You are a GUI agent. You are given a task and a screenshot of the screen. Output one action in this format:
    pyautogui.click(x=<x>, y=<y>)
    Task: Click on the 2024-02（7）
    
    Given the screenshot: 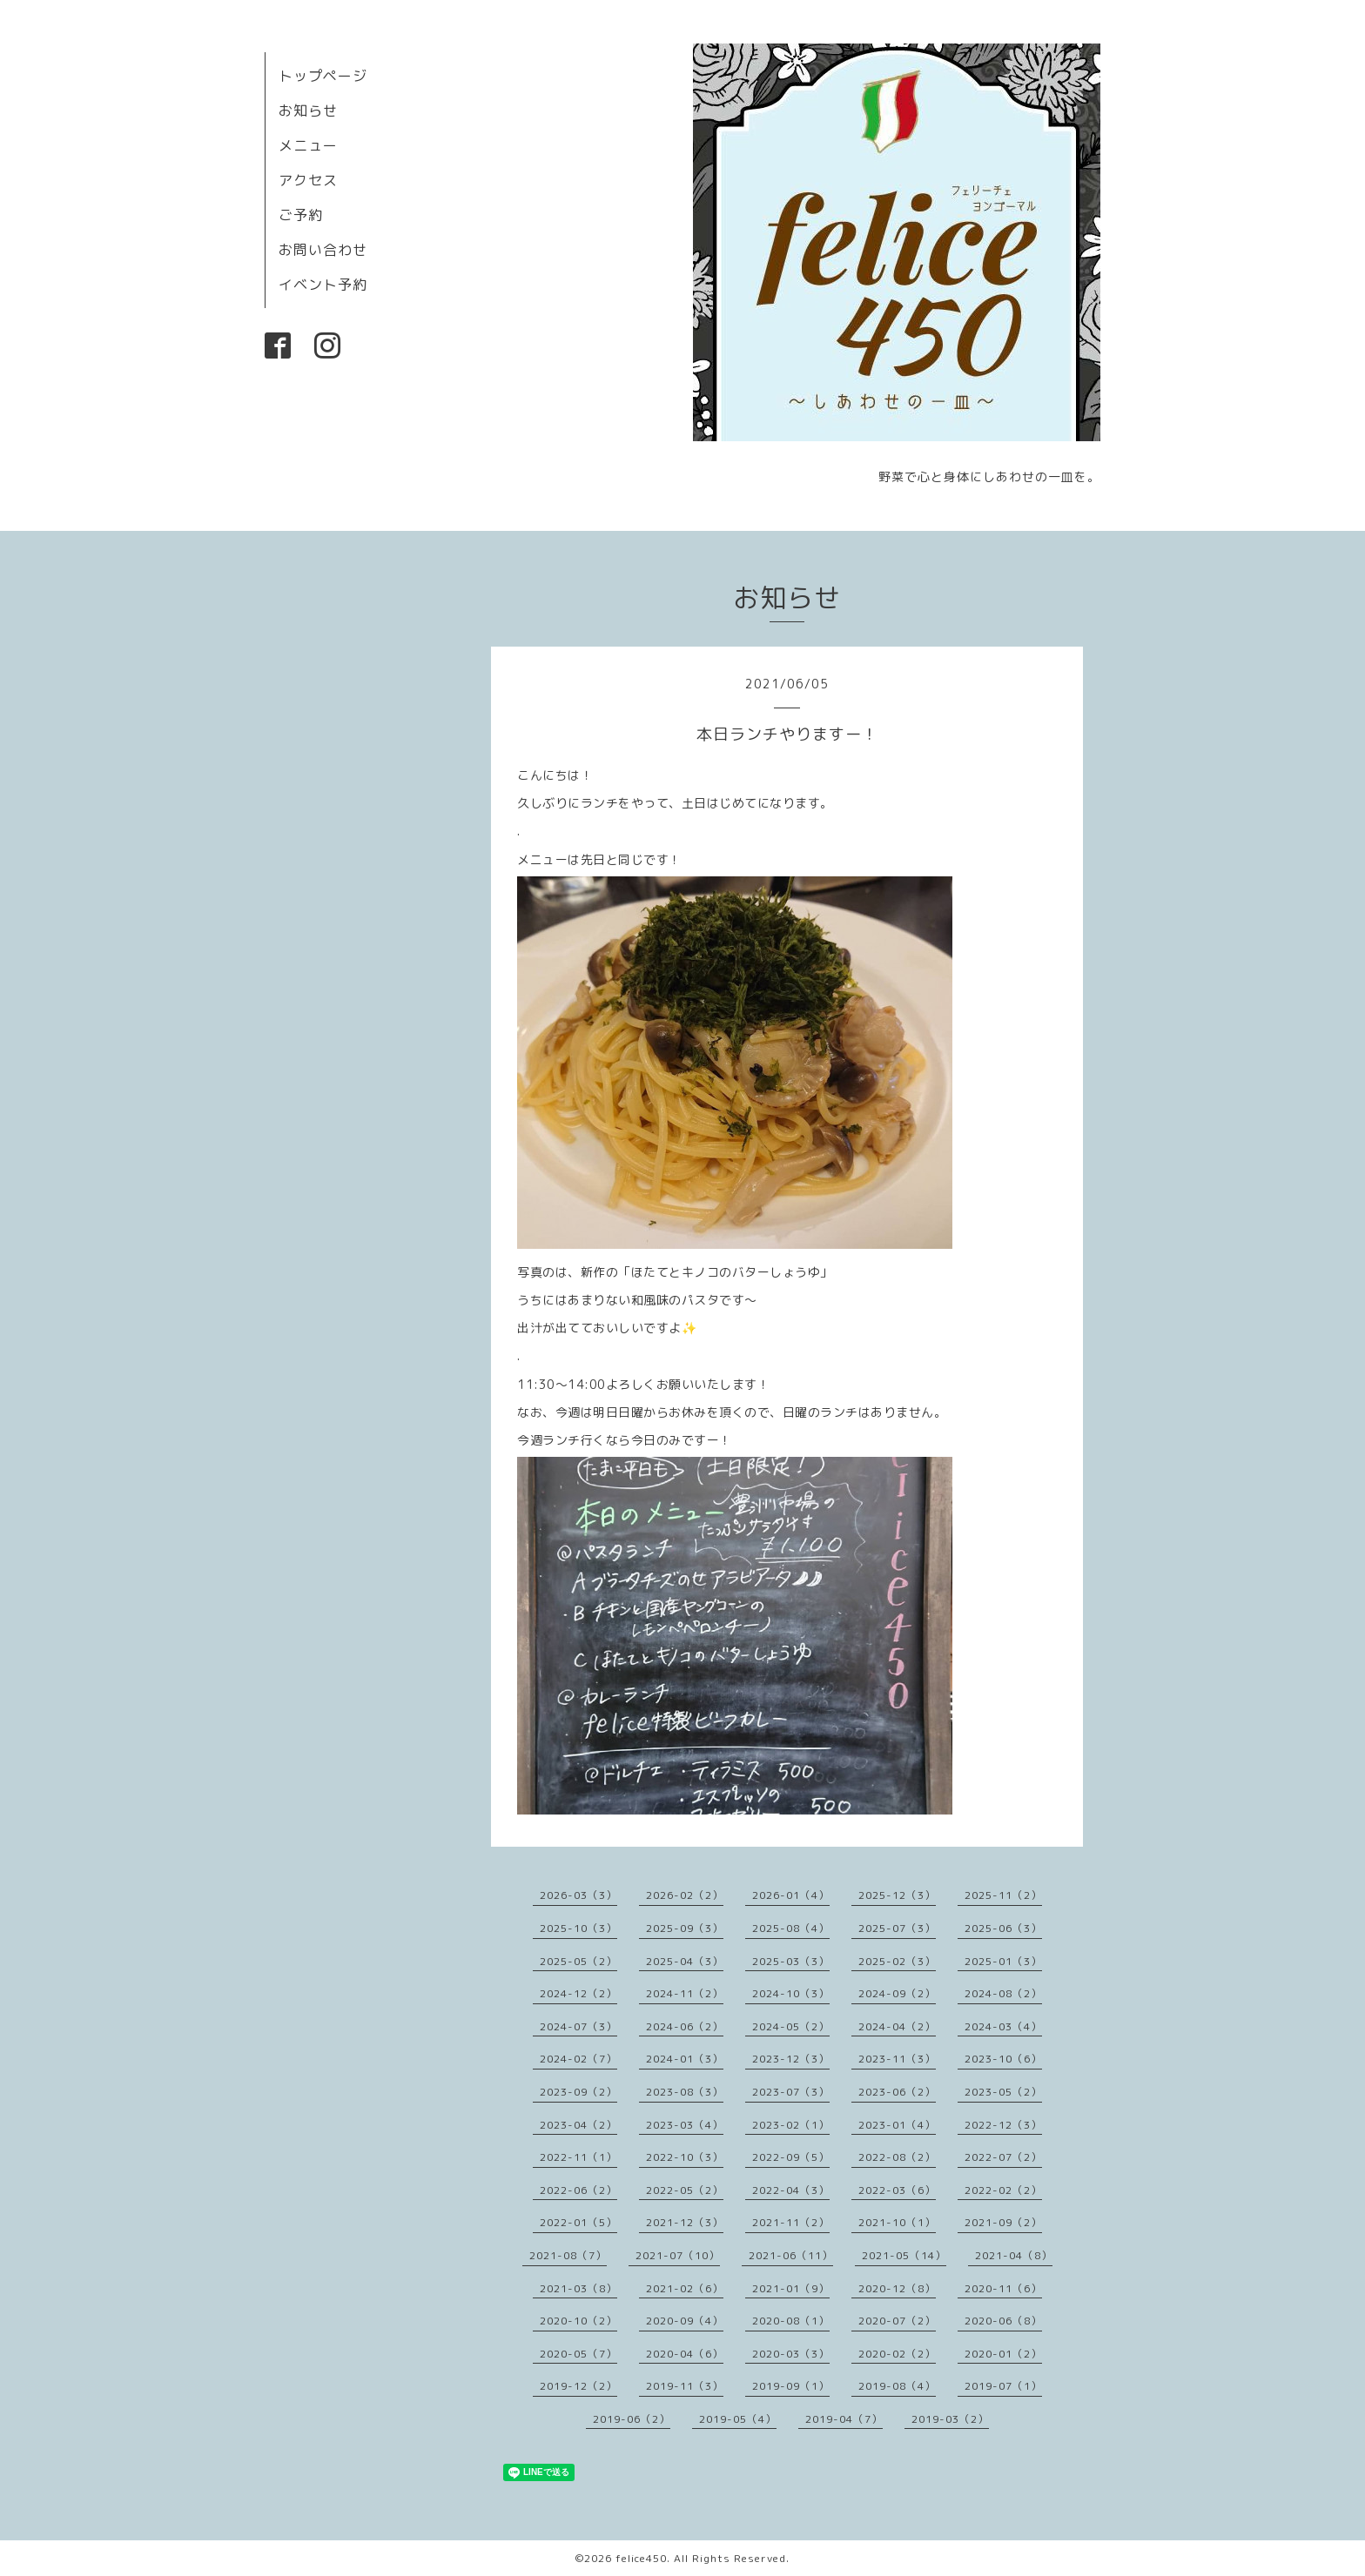 What is the action you would take?
    pyautogui.click(x=578, y=2058)
    